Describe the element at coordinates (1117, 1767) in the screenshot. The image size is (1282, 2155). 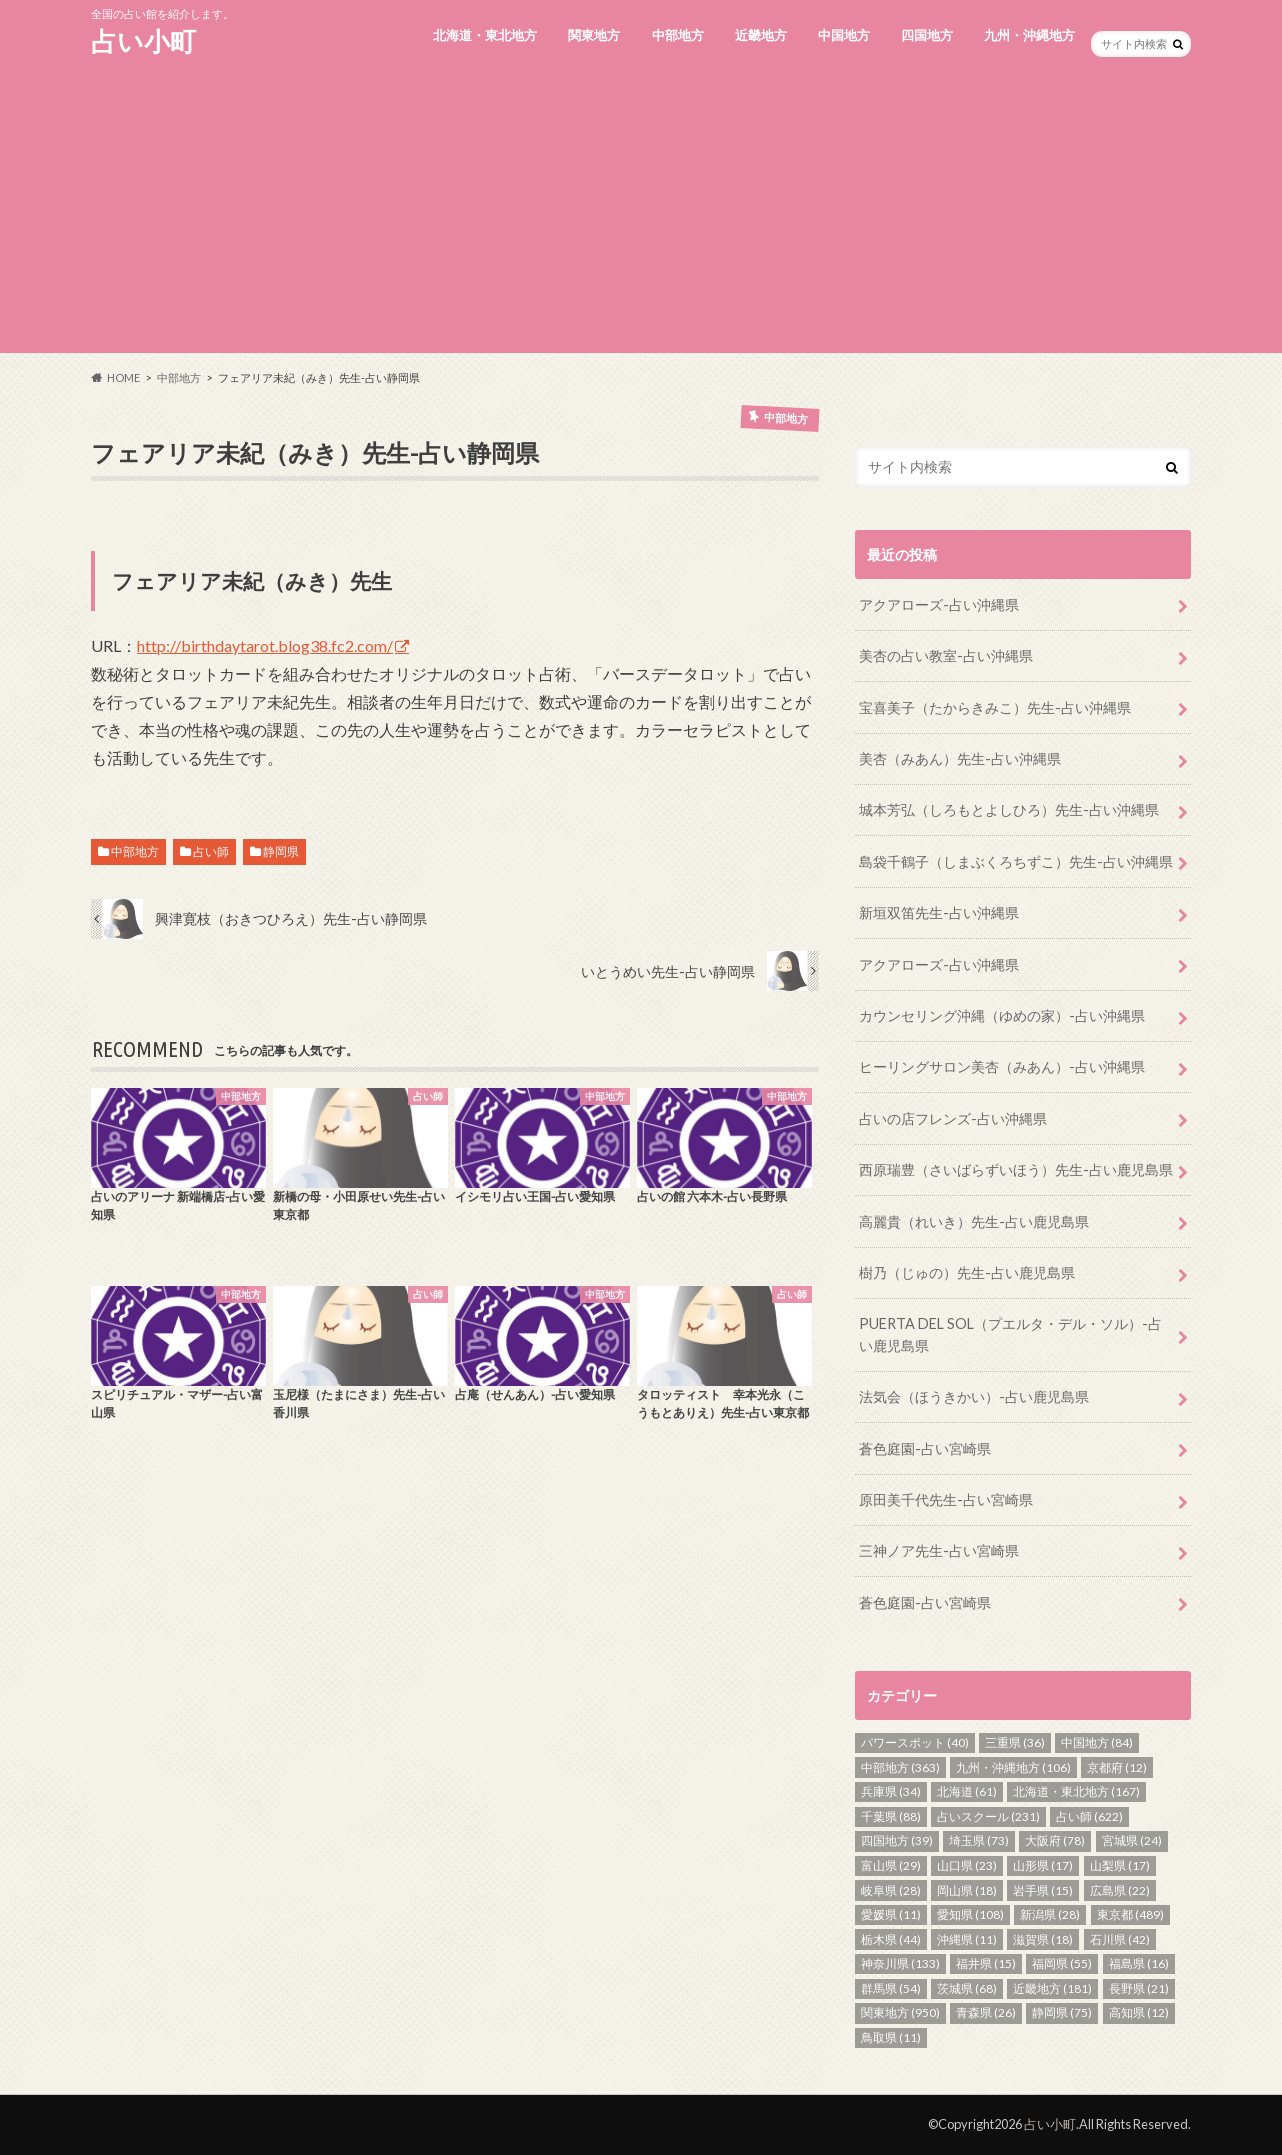
I see `京都府 [京都府 (12個の項目)]` at that location.